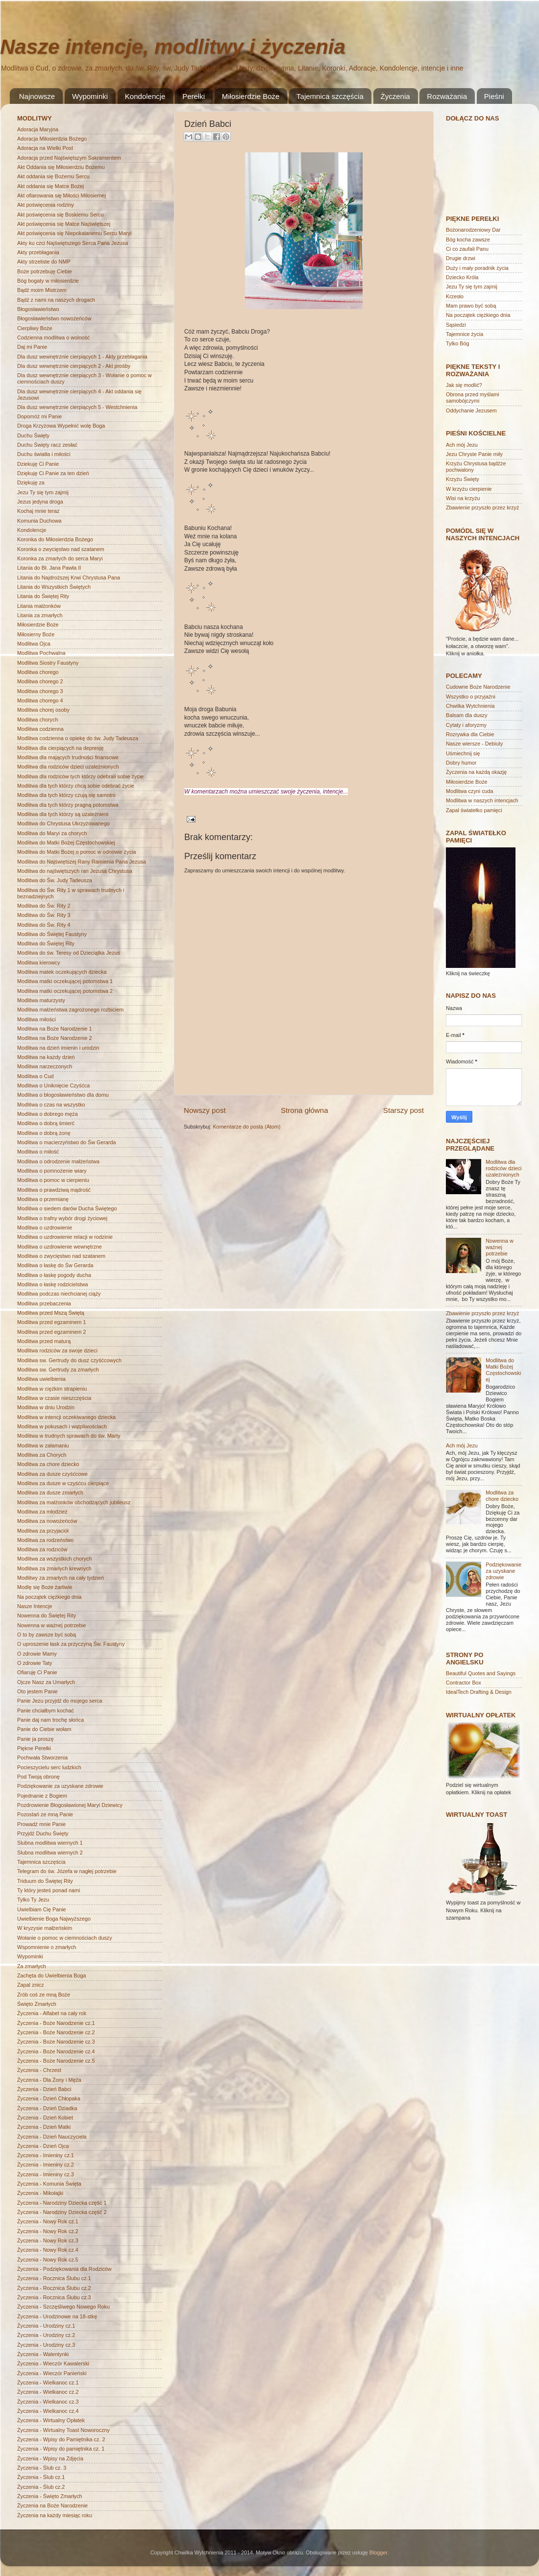  Describe the element at coordinates (57, 2316) in the screenshot. I see `Życzenia - Urodzinowe na 18-stkę` at that location.